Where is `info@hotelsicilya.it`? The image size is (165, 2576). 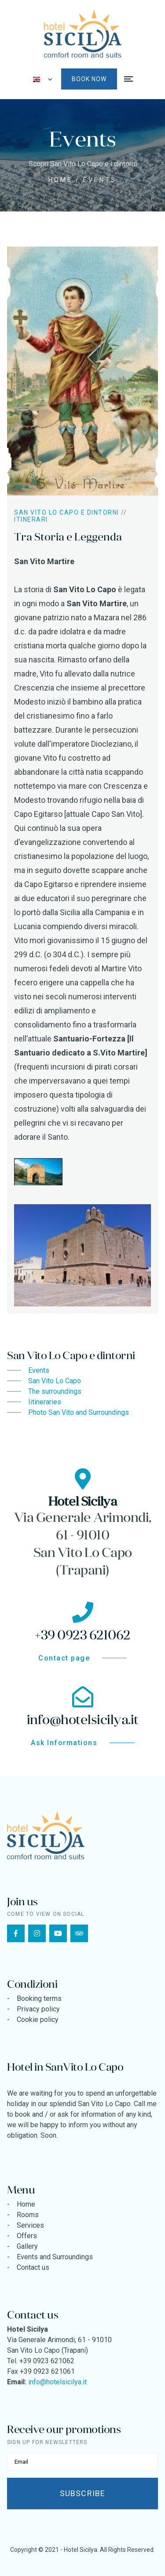 info@hotelsicilya.it is located at coordinates (57, 2382).